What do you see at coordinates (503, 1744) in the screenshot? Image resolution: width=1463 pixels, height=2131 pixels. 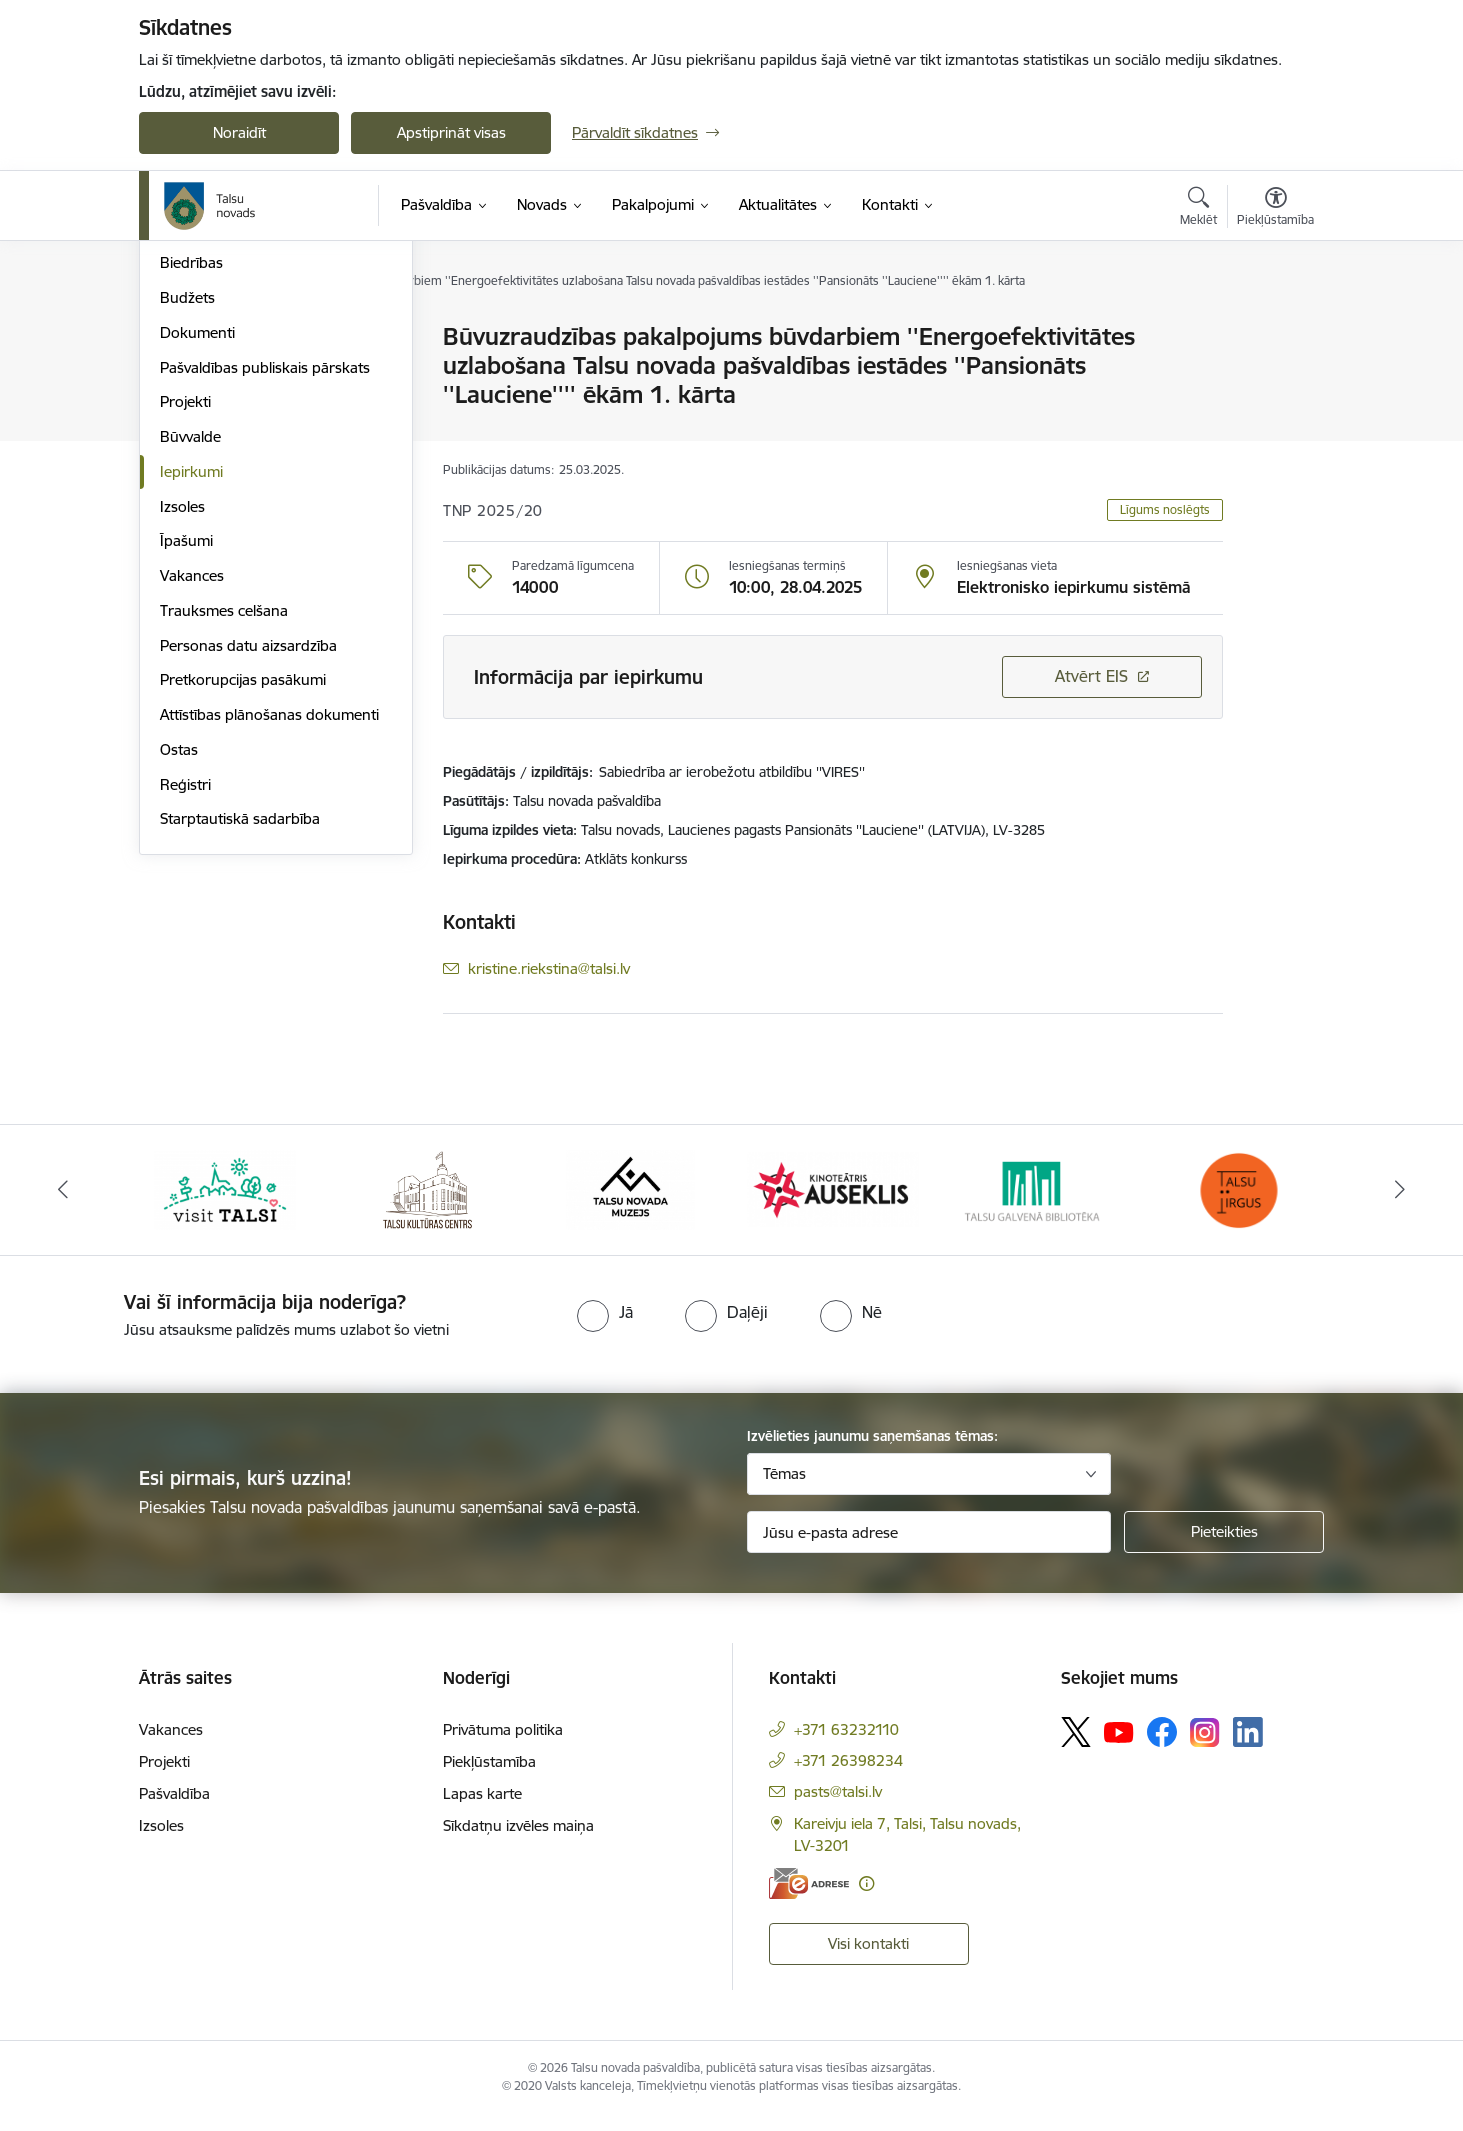 I see `Privātuma politika` at bounding box center [503, 1744].